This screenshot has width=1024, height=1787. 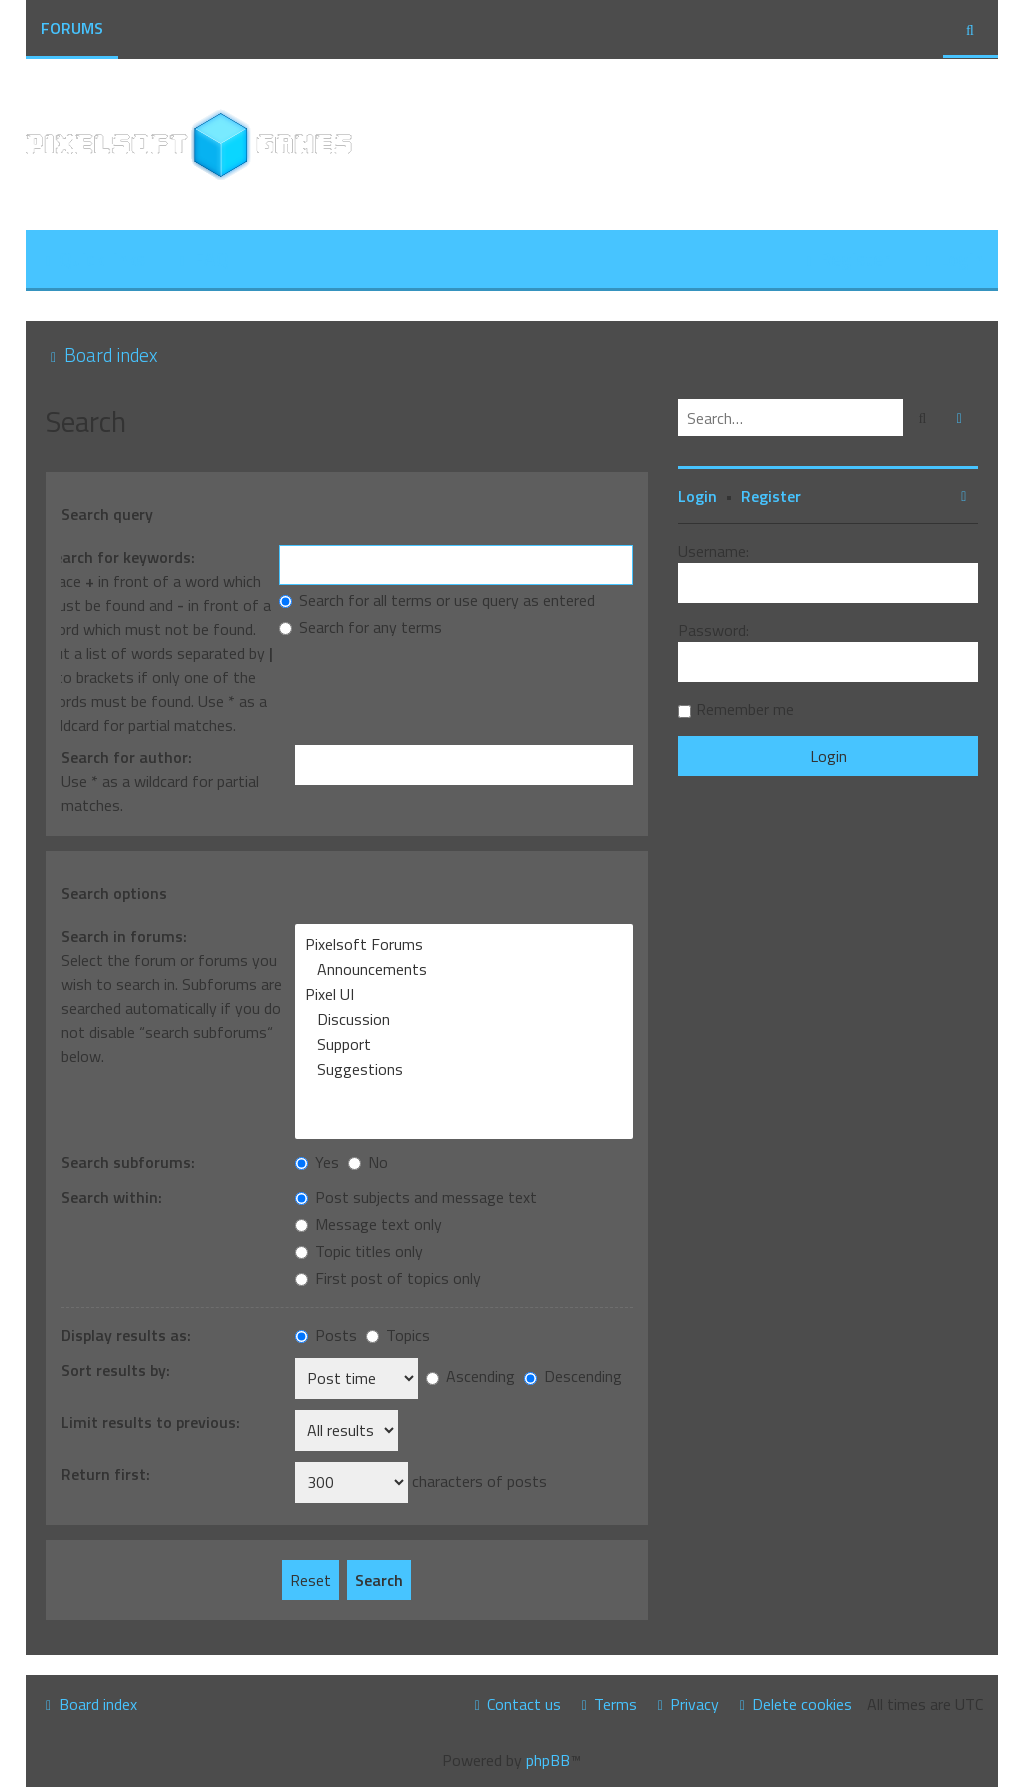 What do you see at coordinates (115, 1370) in the screenshot?
I see `Sort results by:` at bounding box center [115, 1370].